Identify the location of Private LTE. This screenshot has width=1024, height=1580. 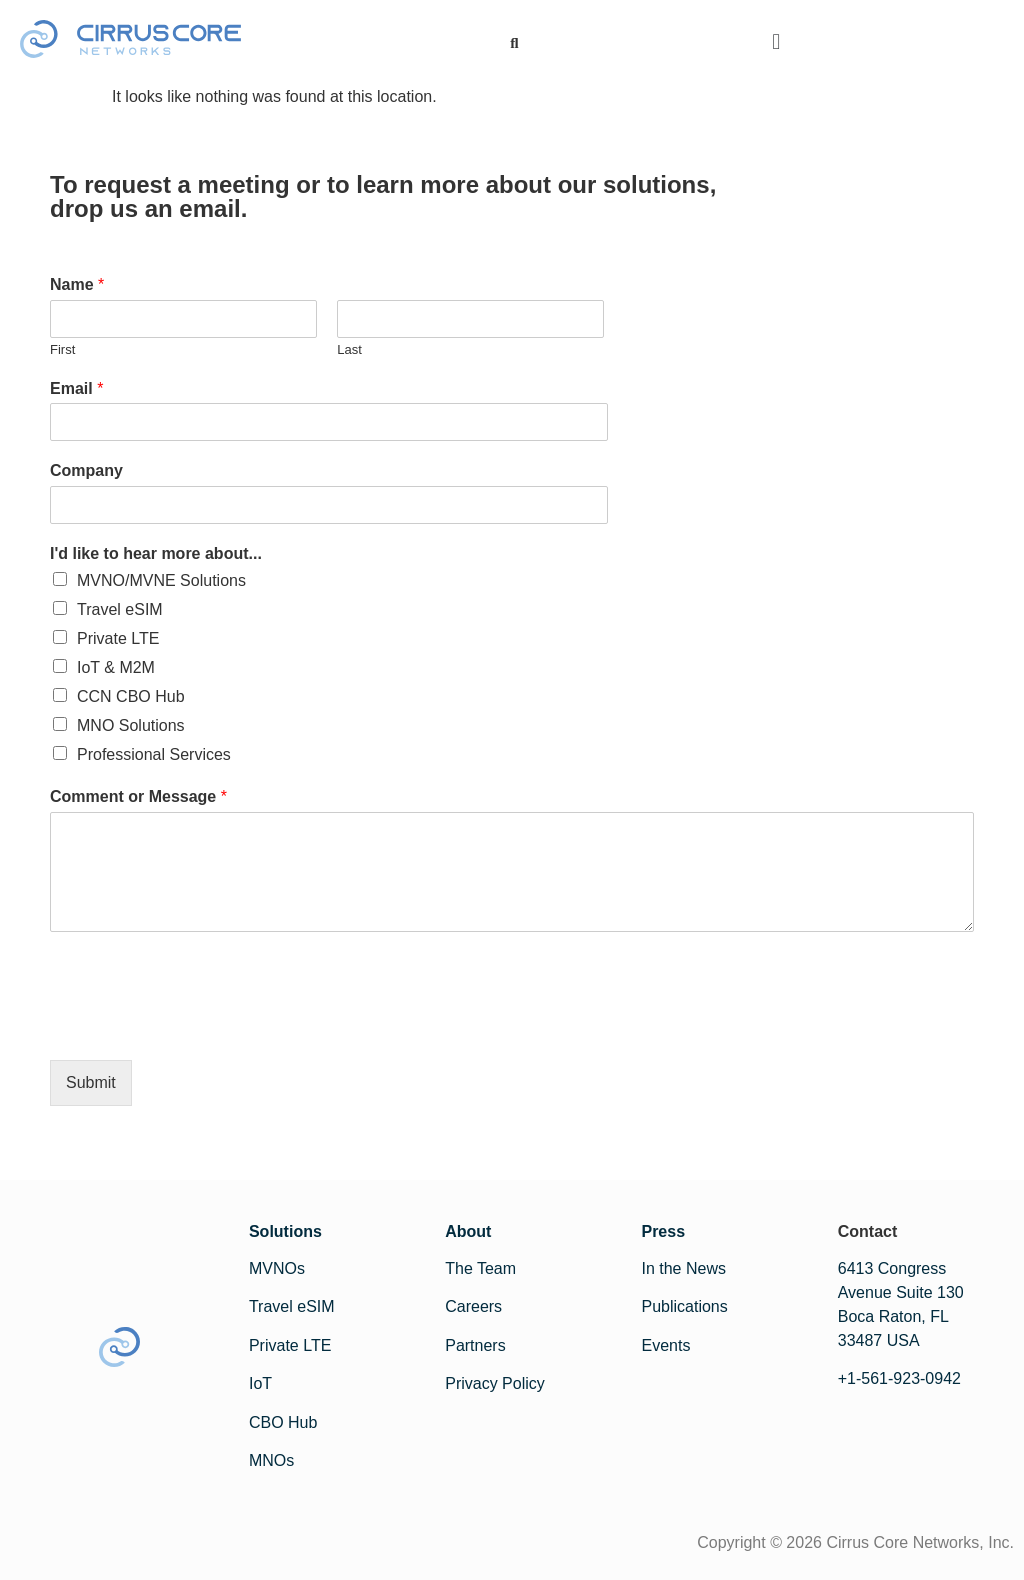
(118, 638).